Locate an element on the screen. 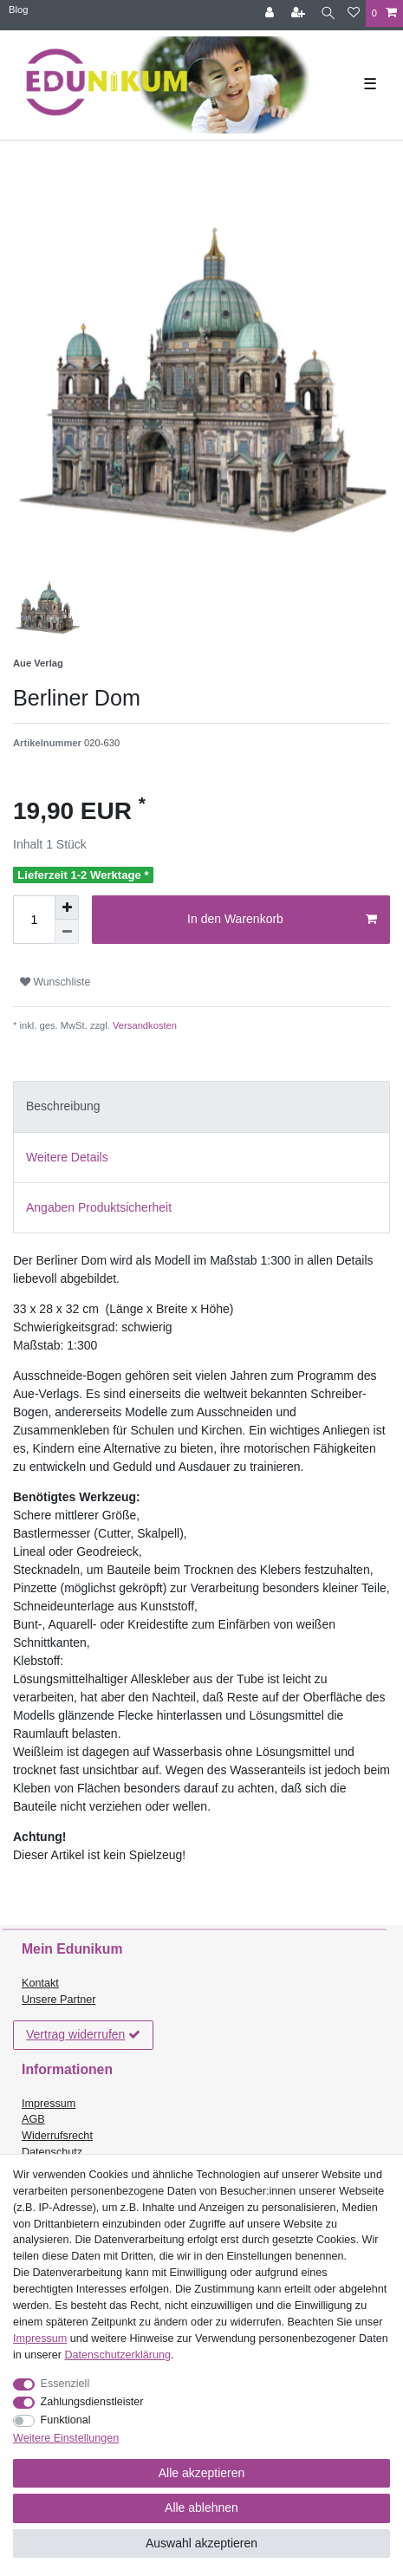  [Registrieren] is located at coordinates (300, 13).